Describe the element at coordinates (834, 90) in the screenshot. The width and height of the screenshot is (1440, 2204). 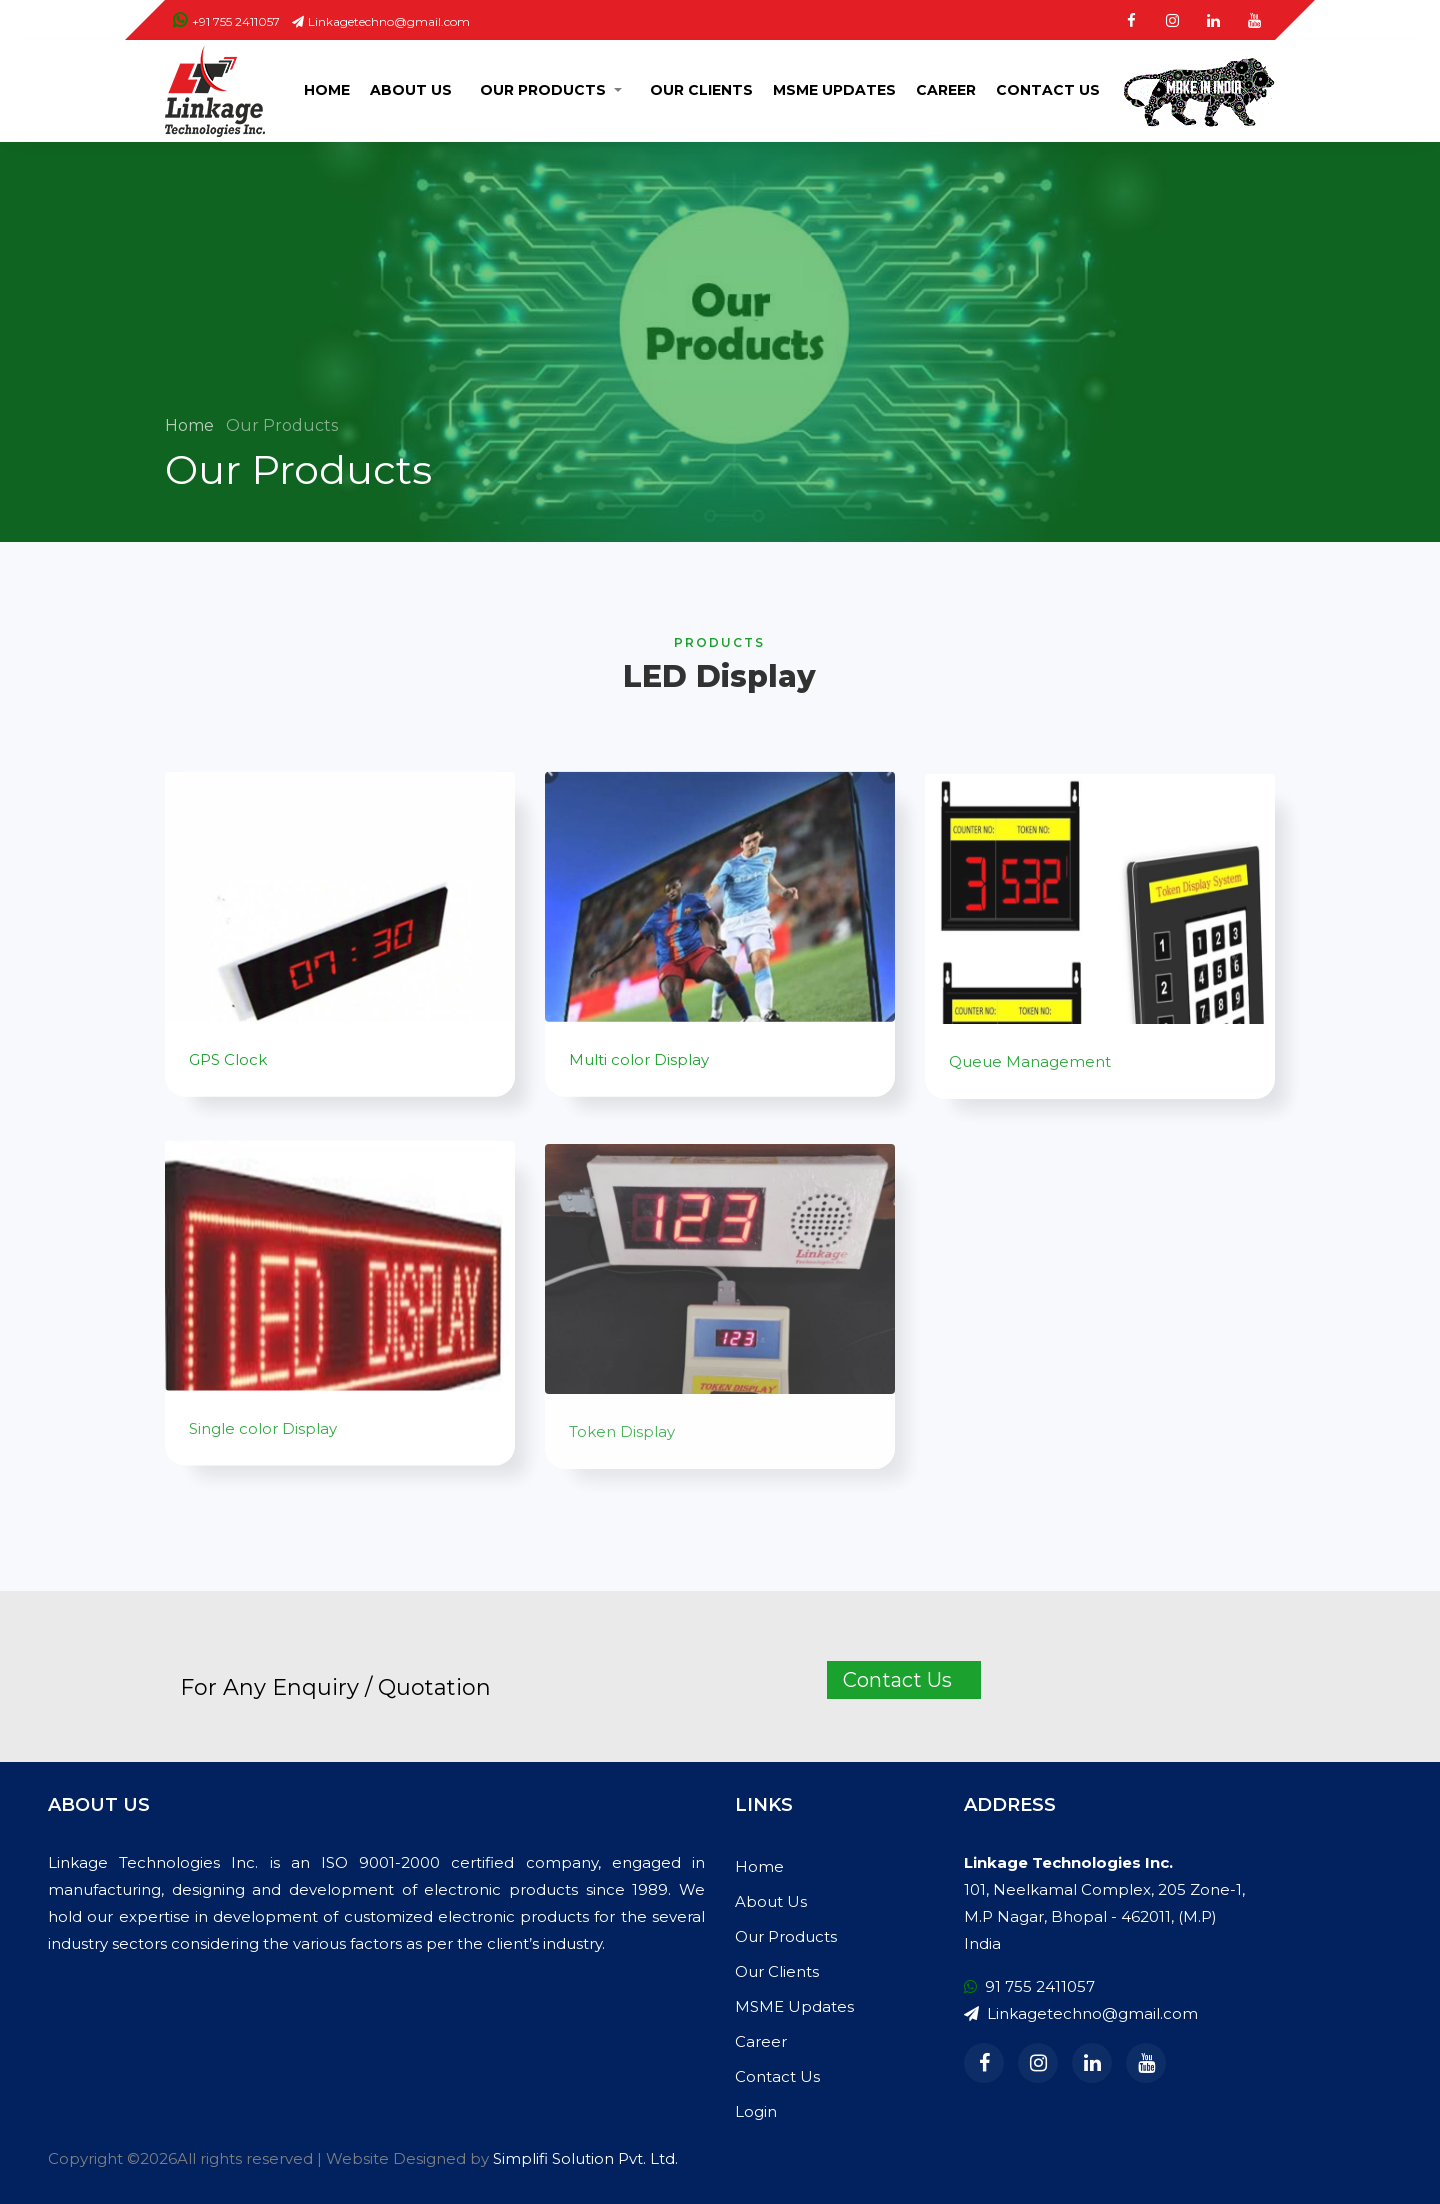
I see `MSME Updates` at that location.